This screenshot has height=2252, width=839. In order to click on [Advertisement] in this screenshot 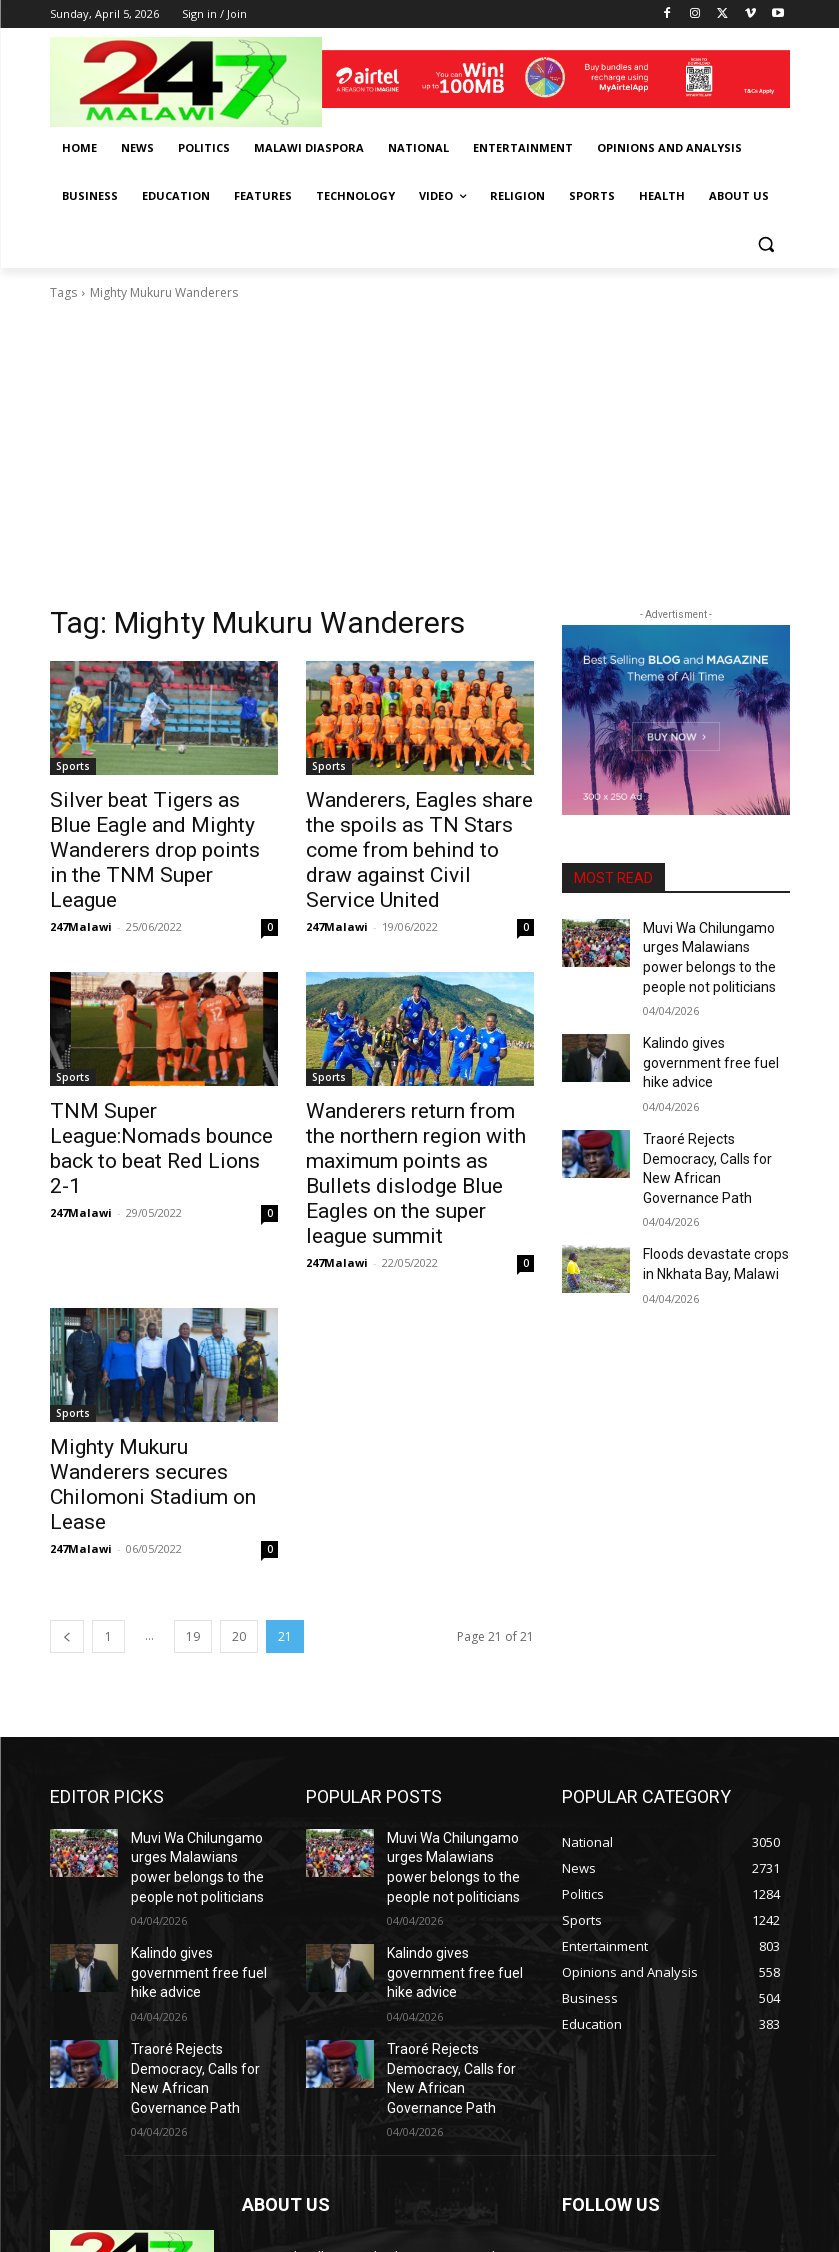, I will do `click(420, 453)`.